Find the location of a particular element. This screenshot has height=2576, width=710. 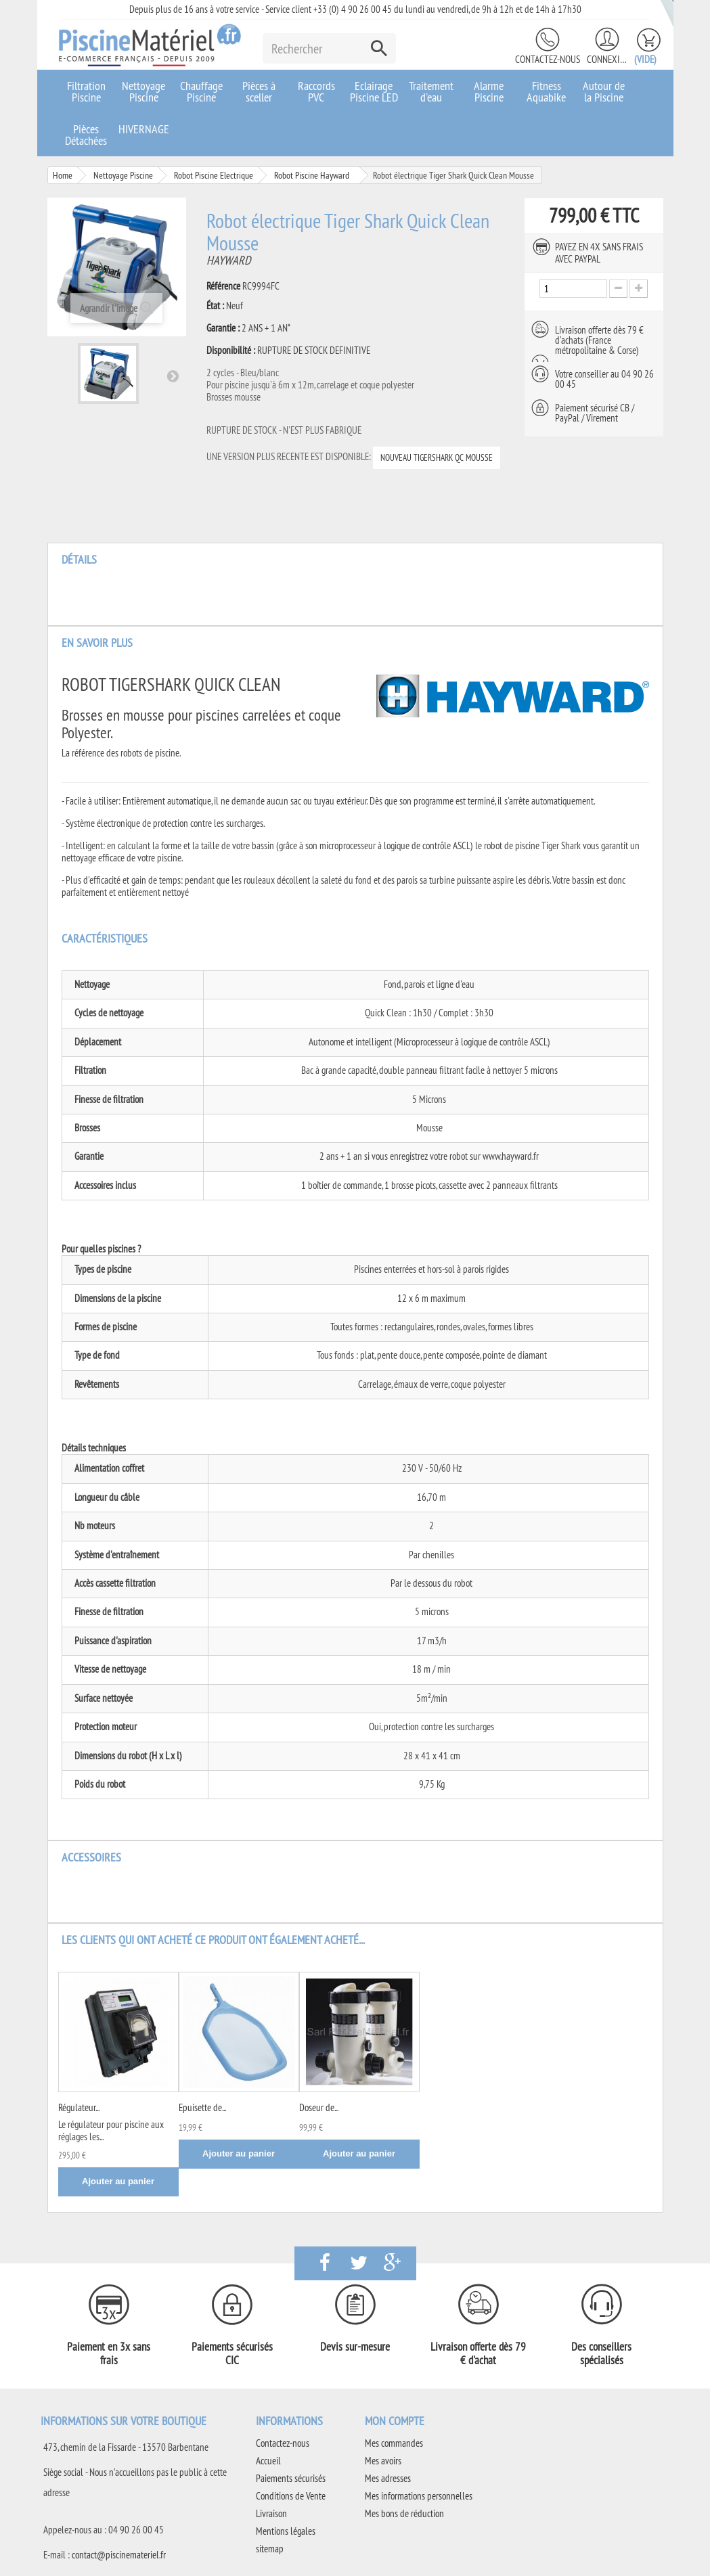

Régulateur... is located at coordinates (78, 2107).